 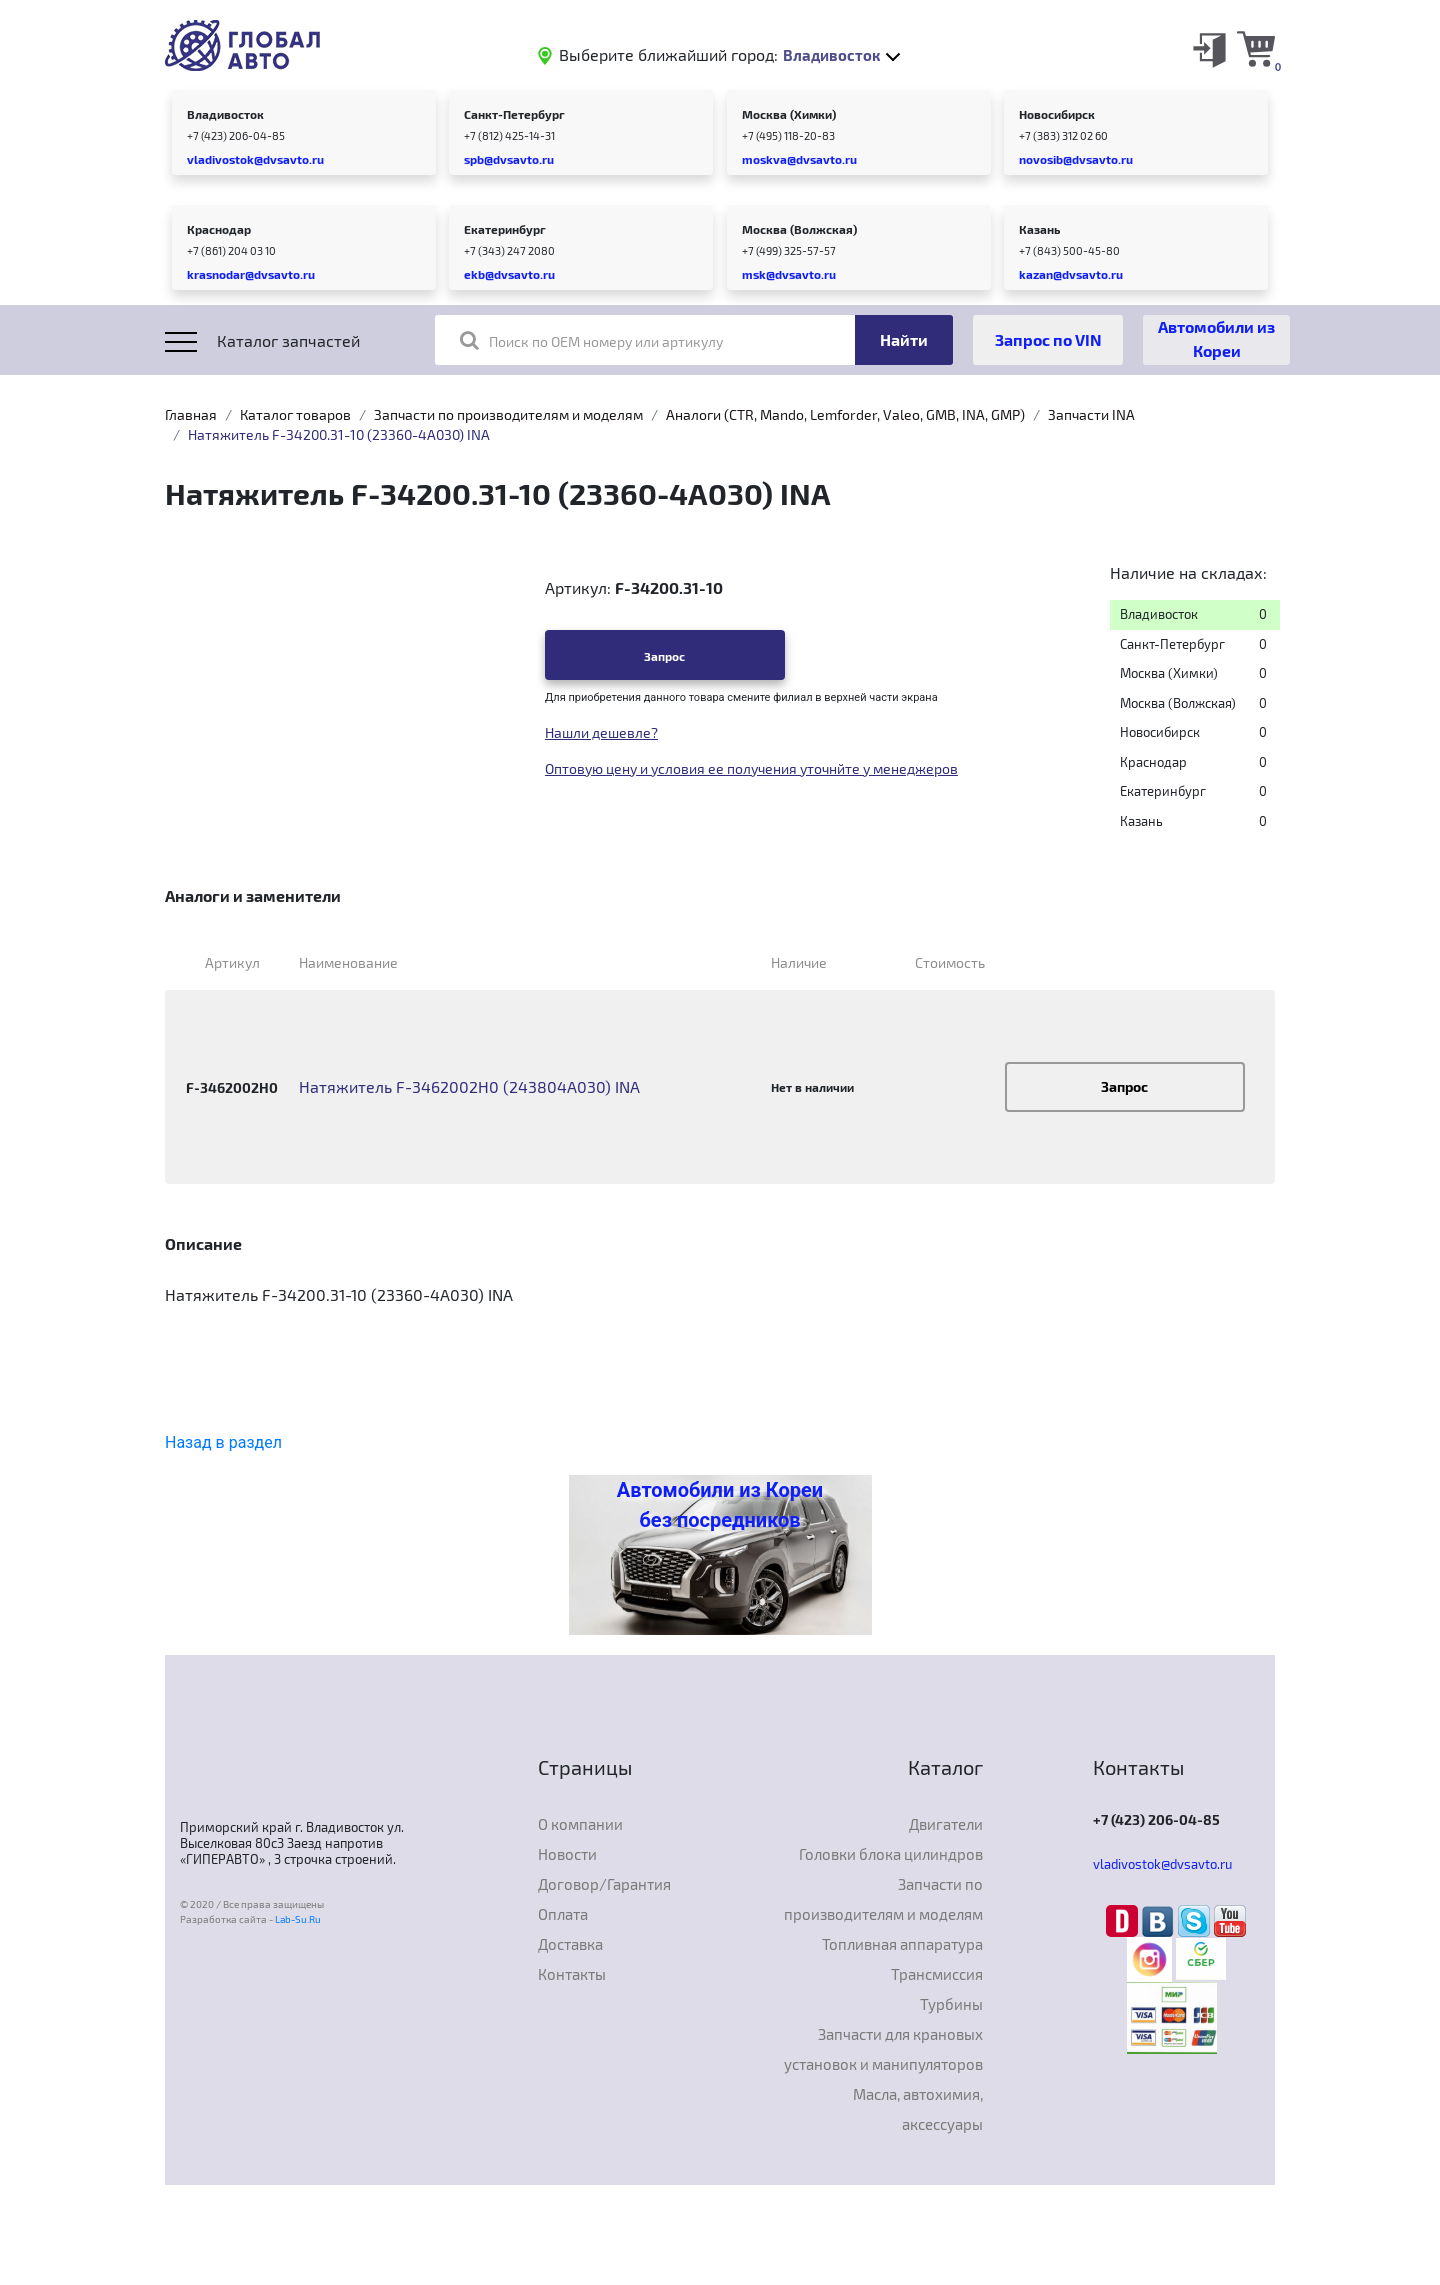 I want to click on Автомобили из Кореи, so click(x=1216, y=338).